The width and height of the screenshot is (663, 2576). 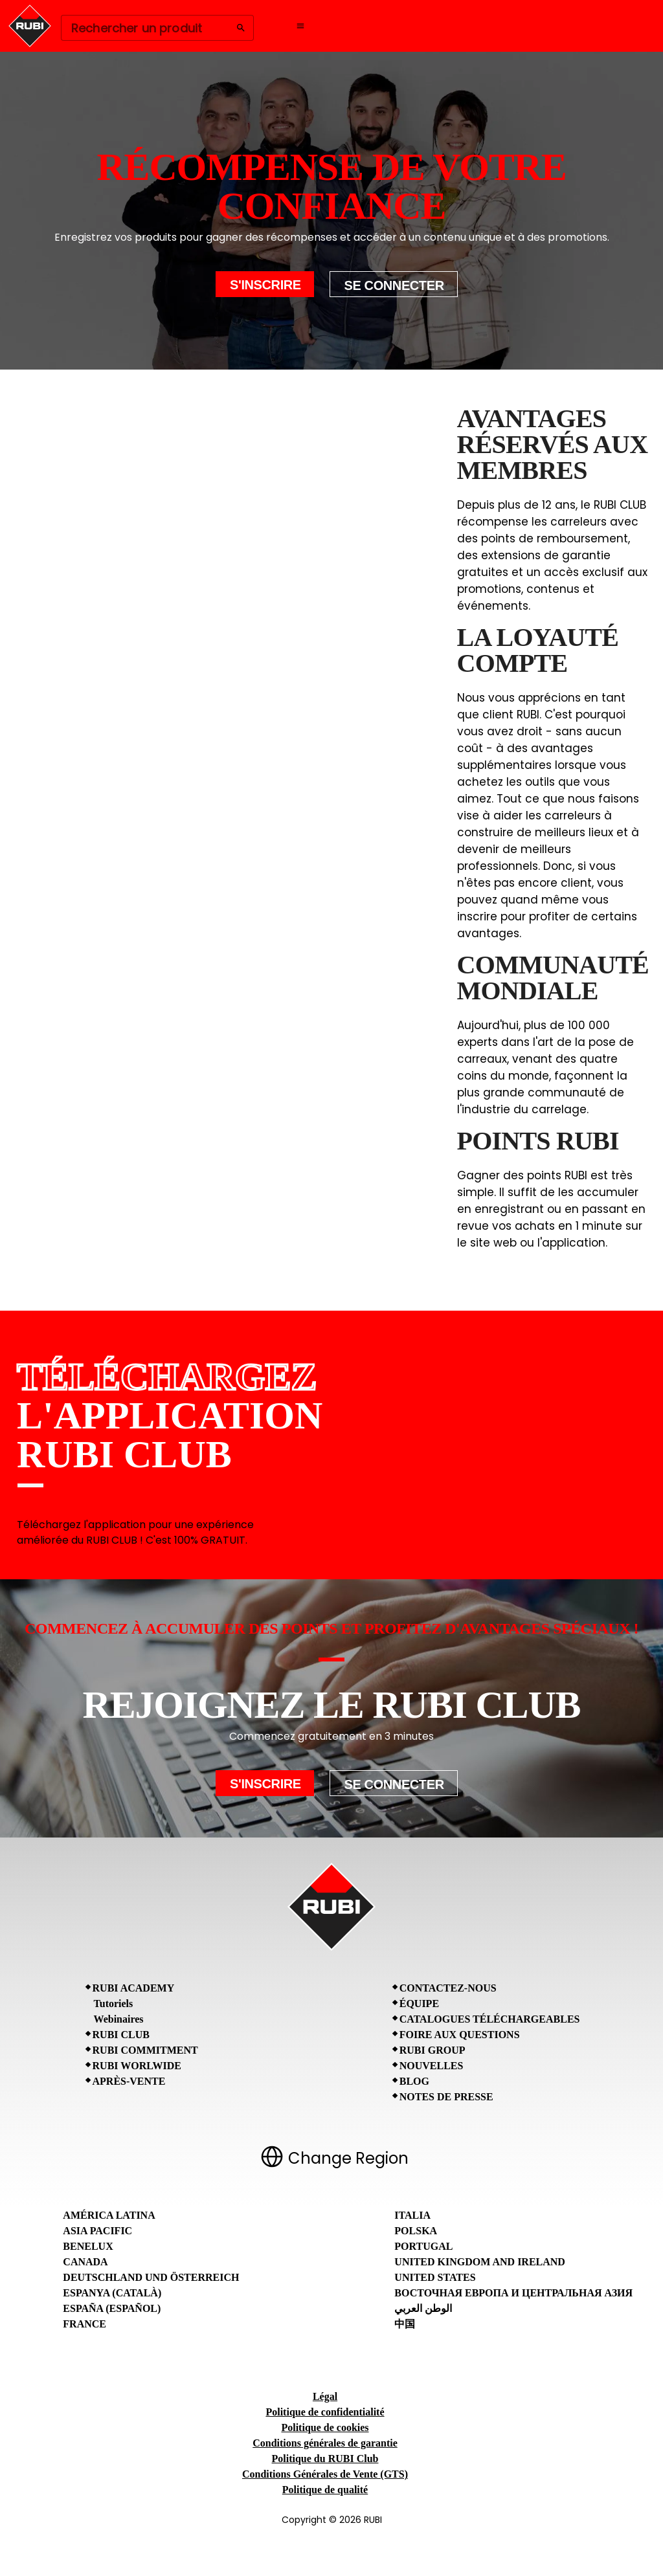 What do you see at coordinates (423, 2246) in the screenshot?
I see `Portugal` at bounding box center [423, 2246].